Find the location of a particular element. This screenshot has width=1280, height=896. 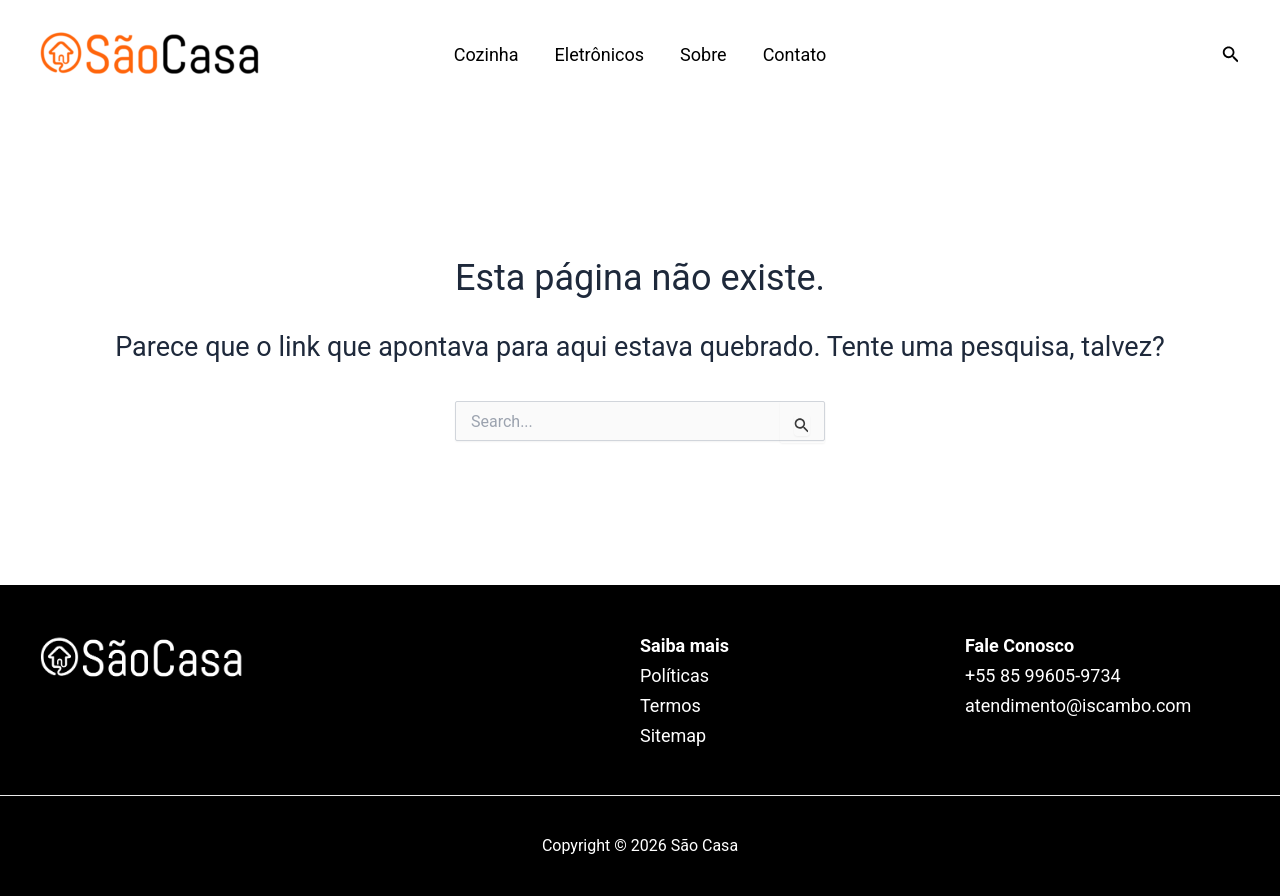

[Link do ícone de pesquisa] is located at coordinates (1231, 54).